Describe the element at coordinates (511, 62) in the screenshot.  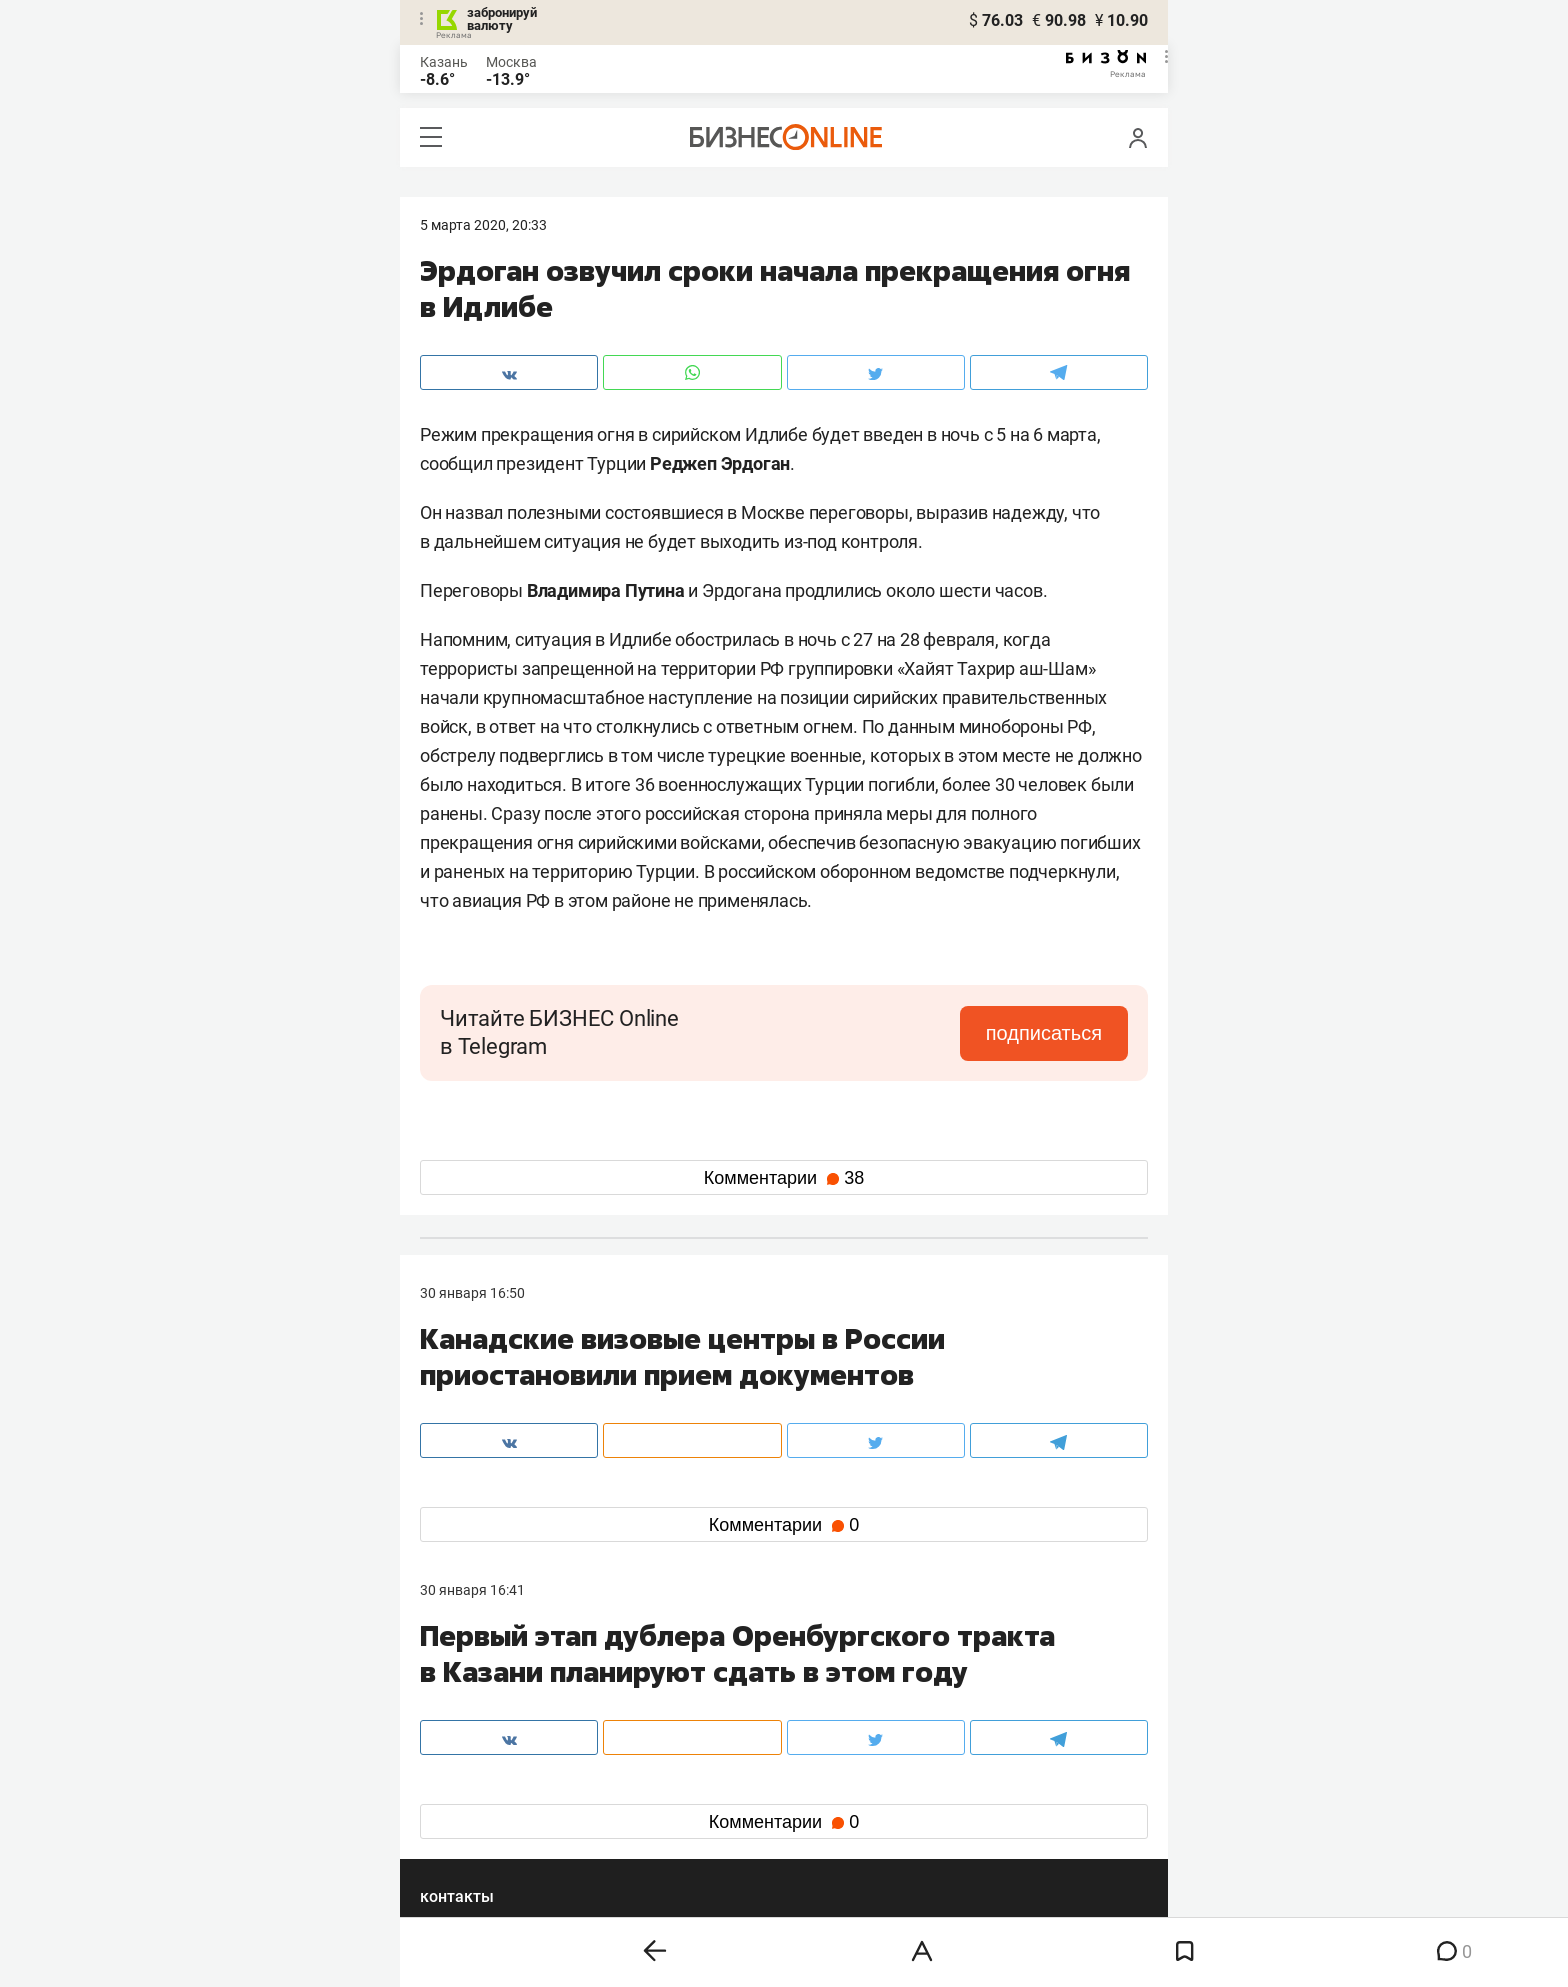
I see `Москва` at that location.